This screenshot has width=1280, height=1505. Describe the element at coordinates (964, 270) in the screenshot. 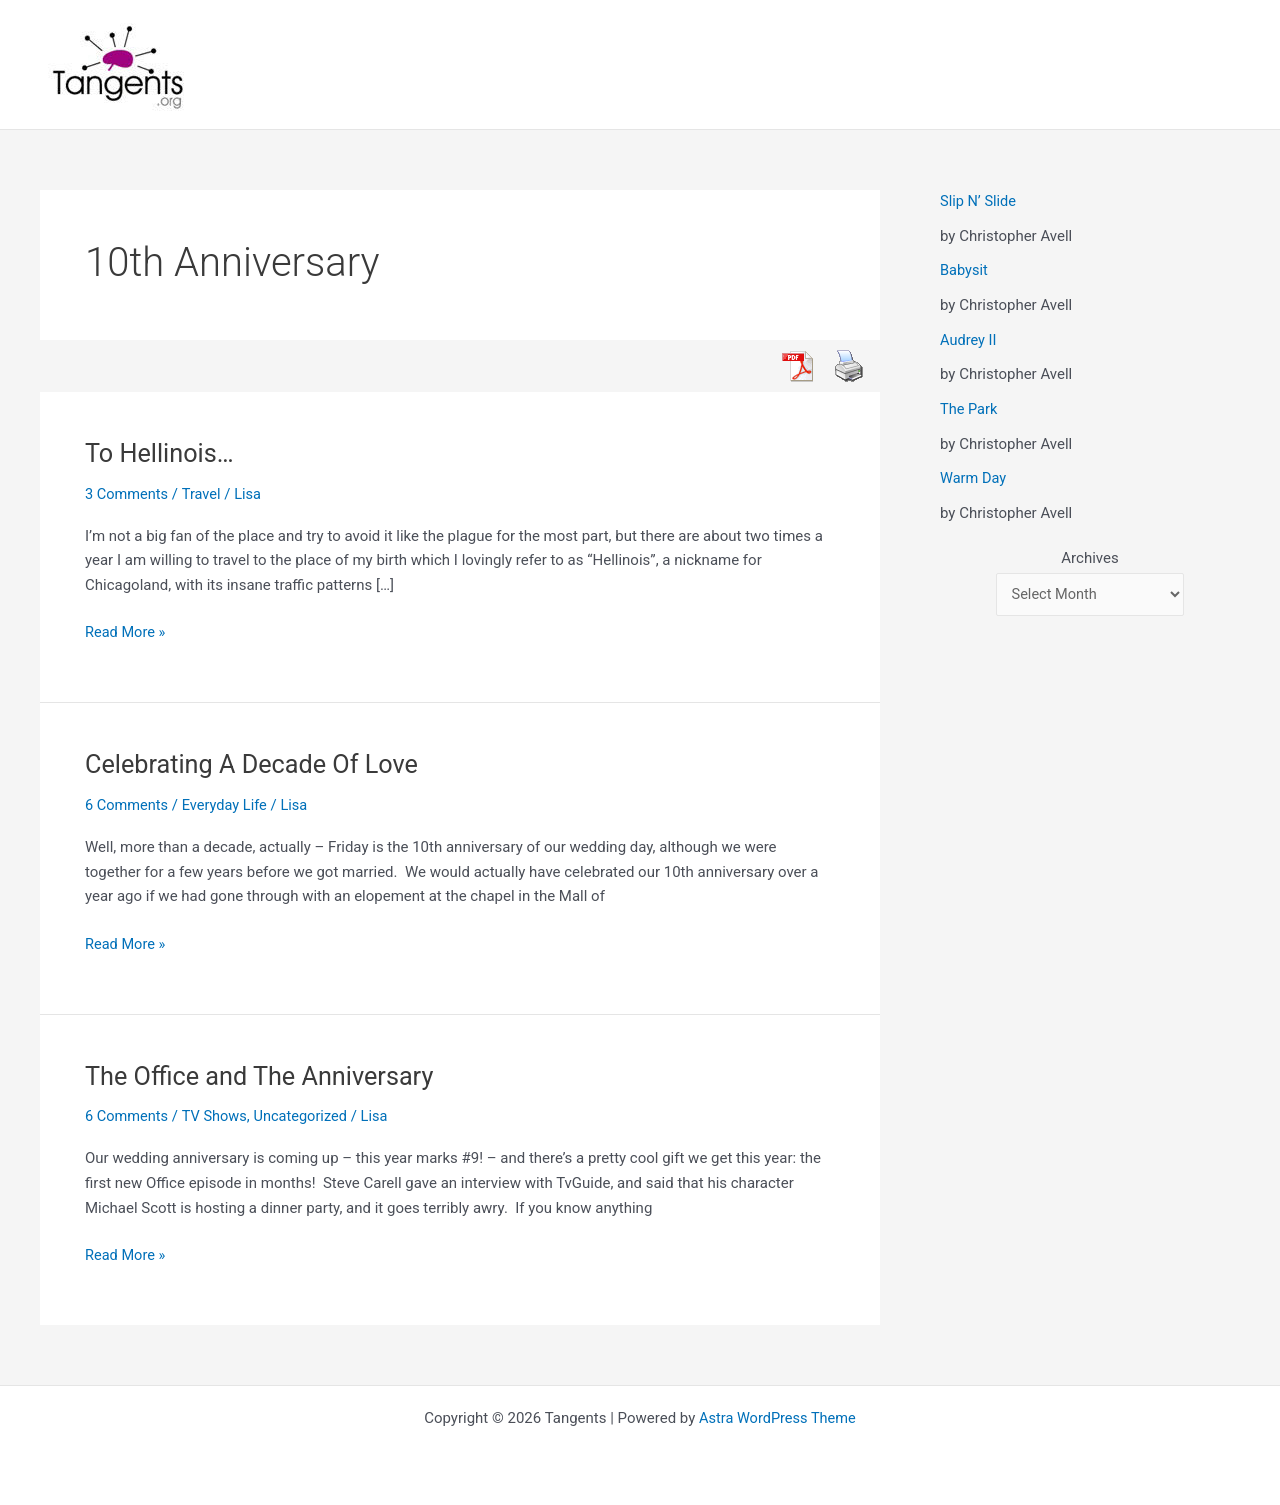

I see `Babysit` at that location.